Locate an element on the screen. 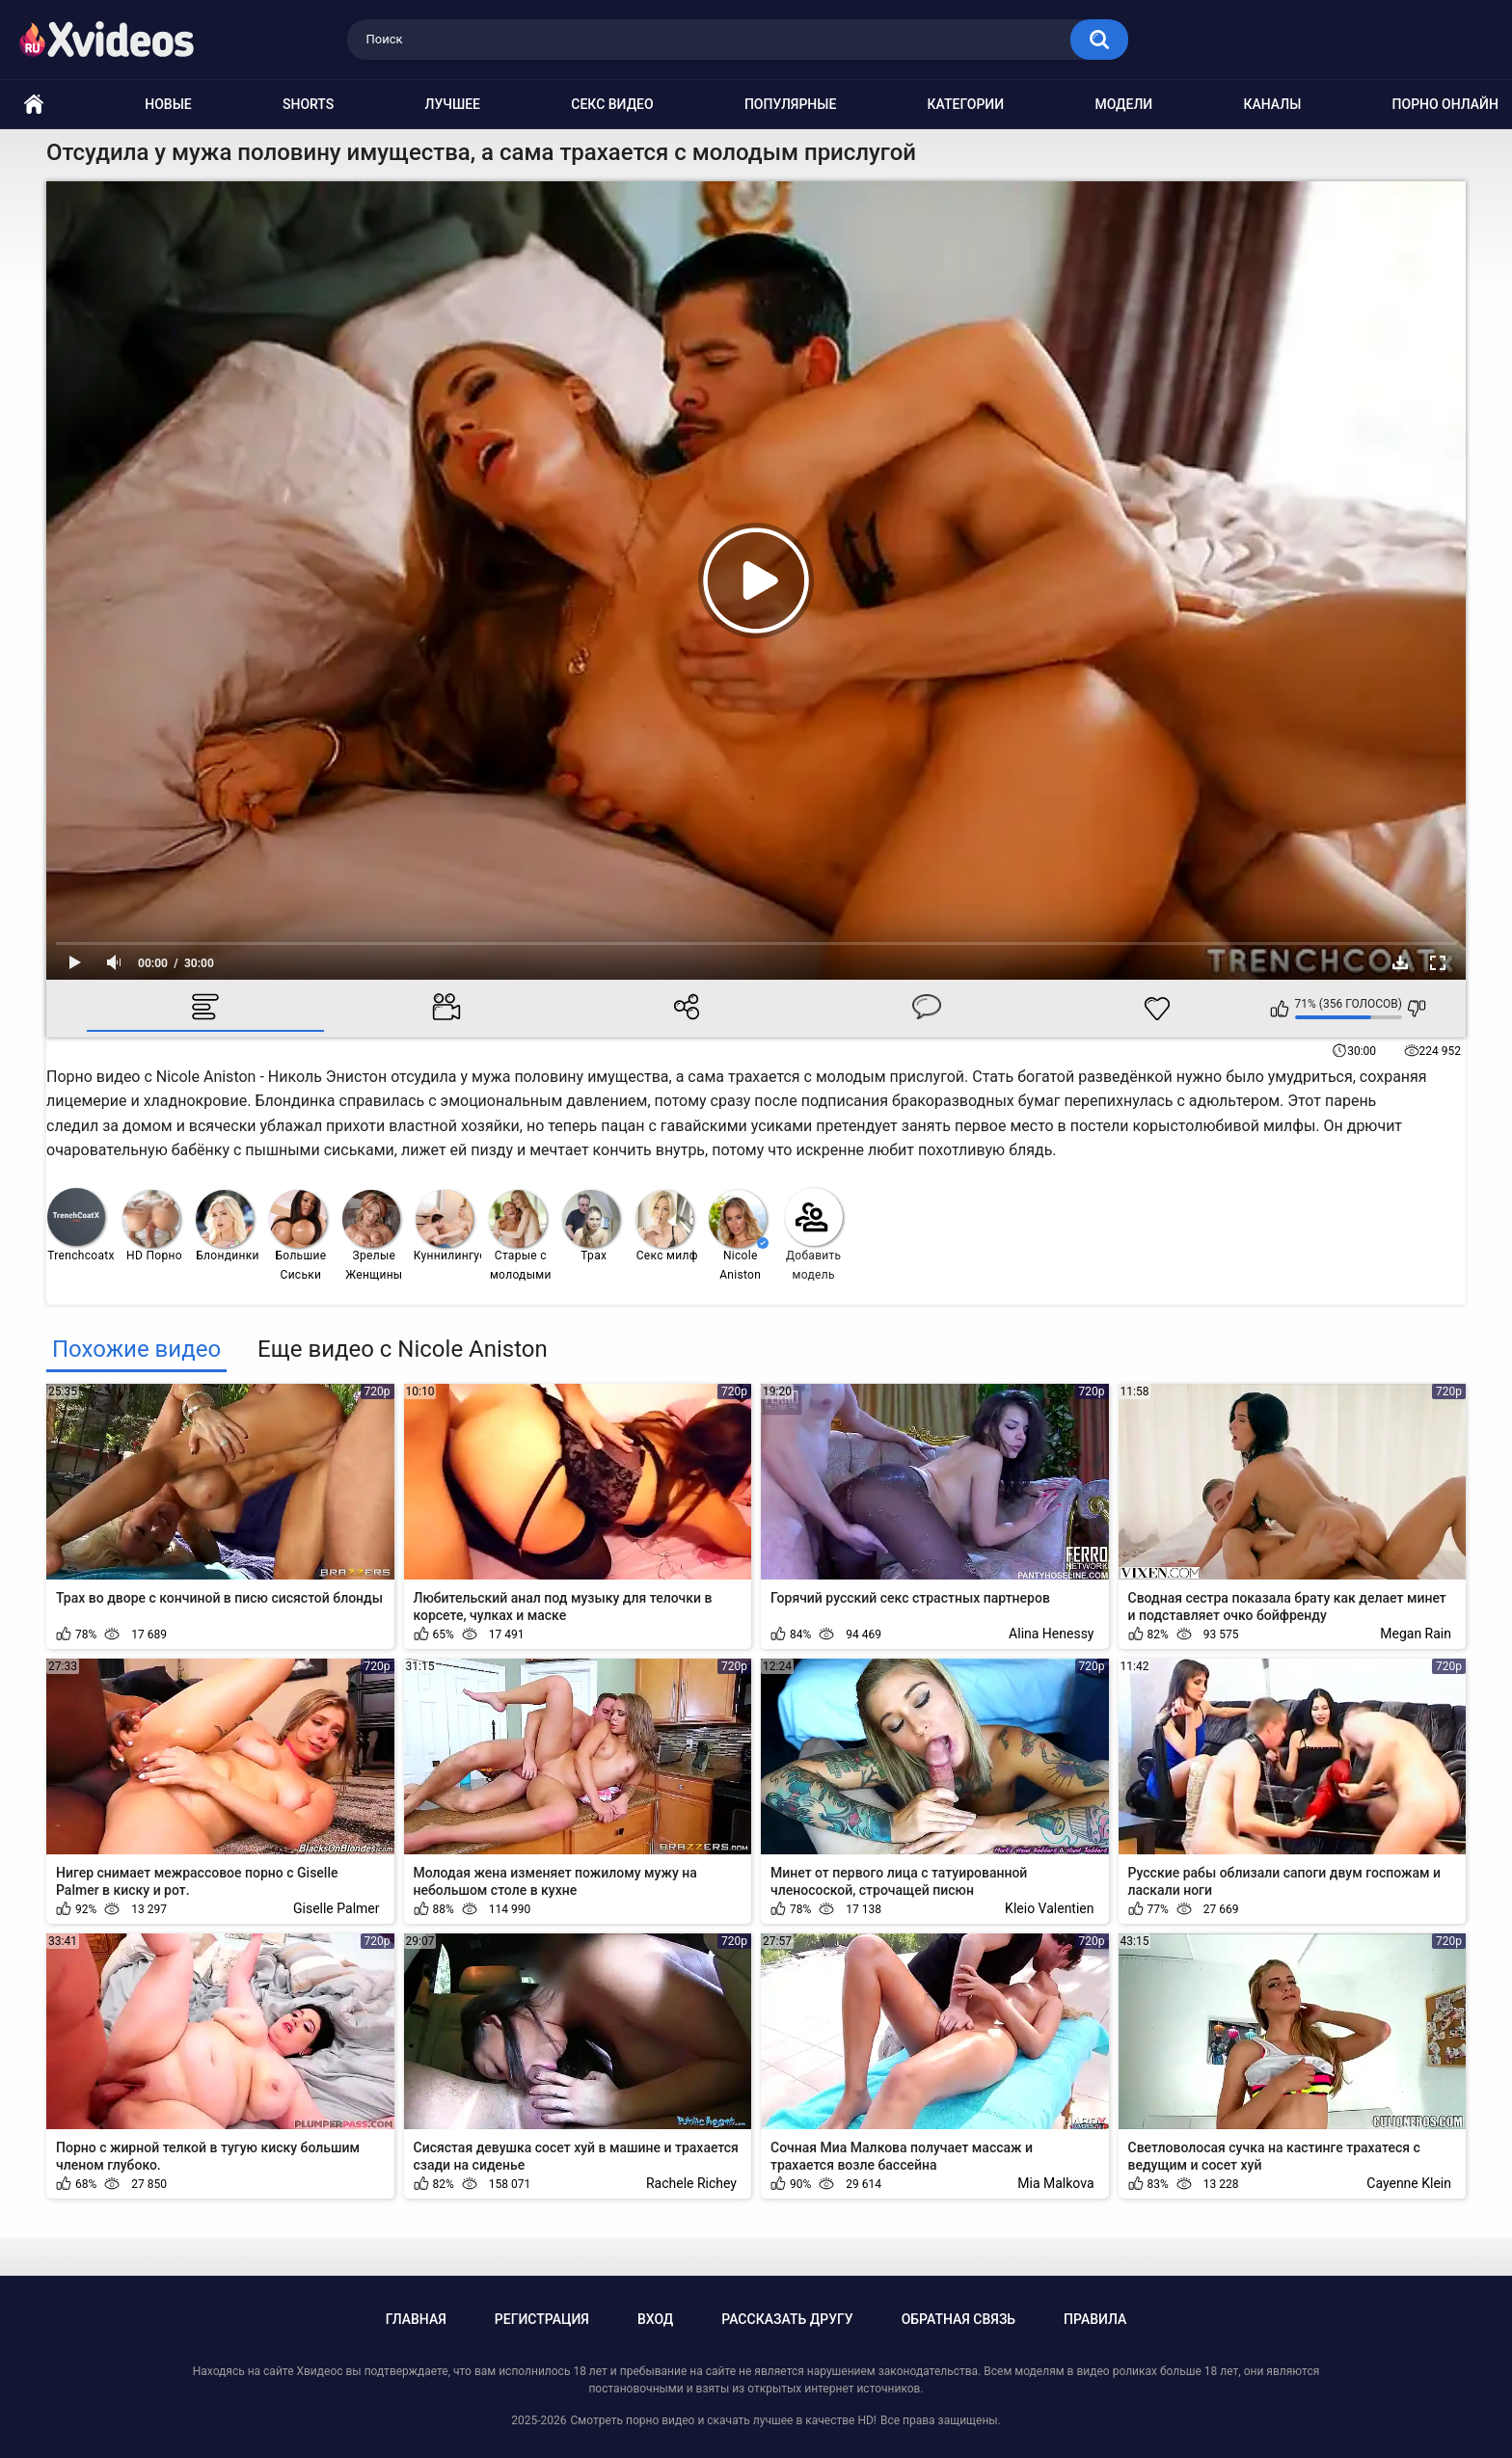 The width and height of the screenshot is (1512, 2458). Nicole Aniston is located at coordinates (739, 1236).